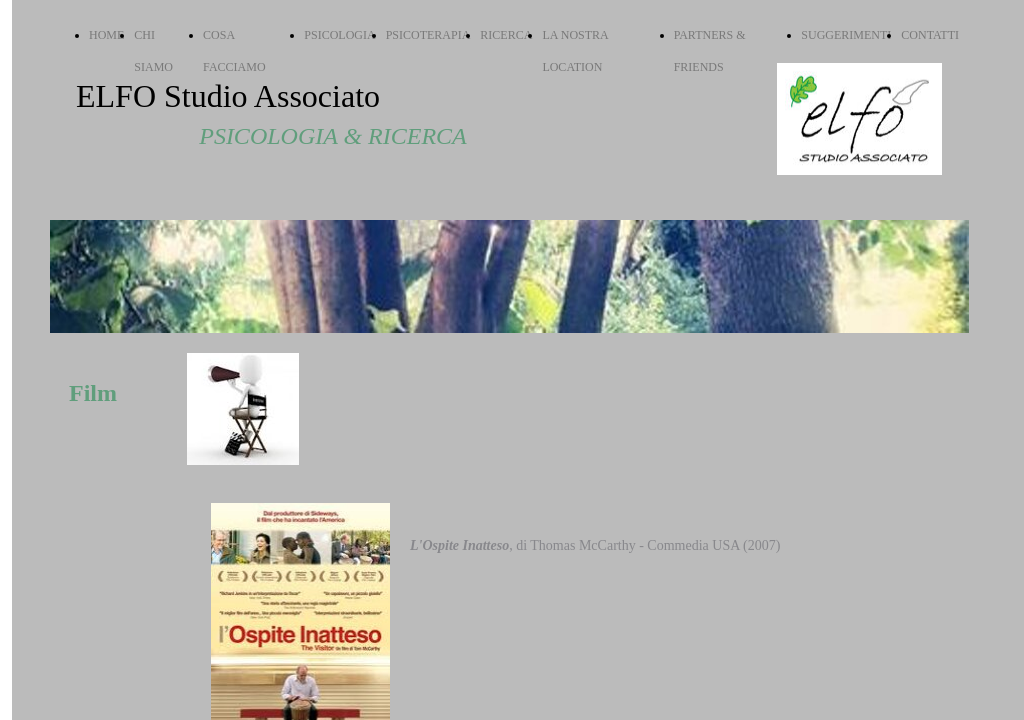  What do you see at coordinates (428, 35) in the screenshot?
I see `PSICOTERAPIA` at bounding box center [428, 35].